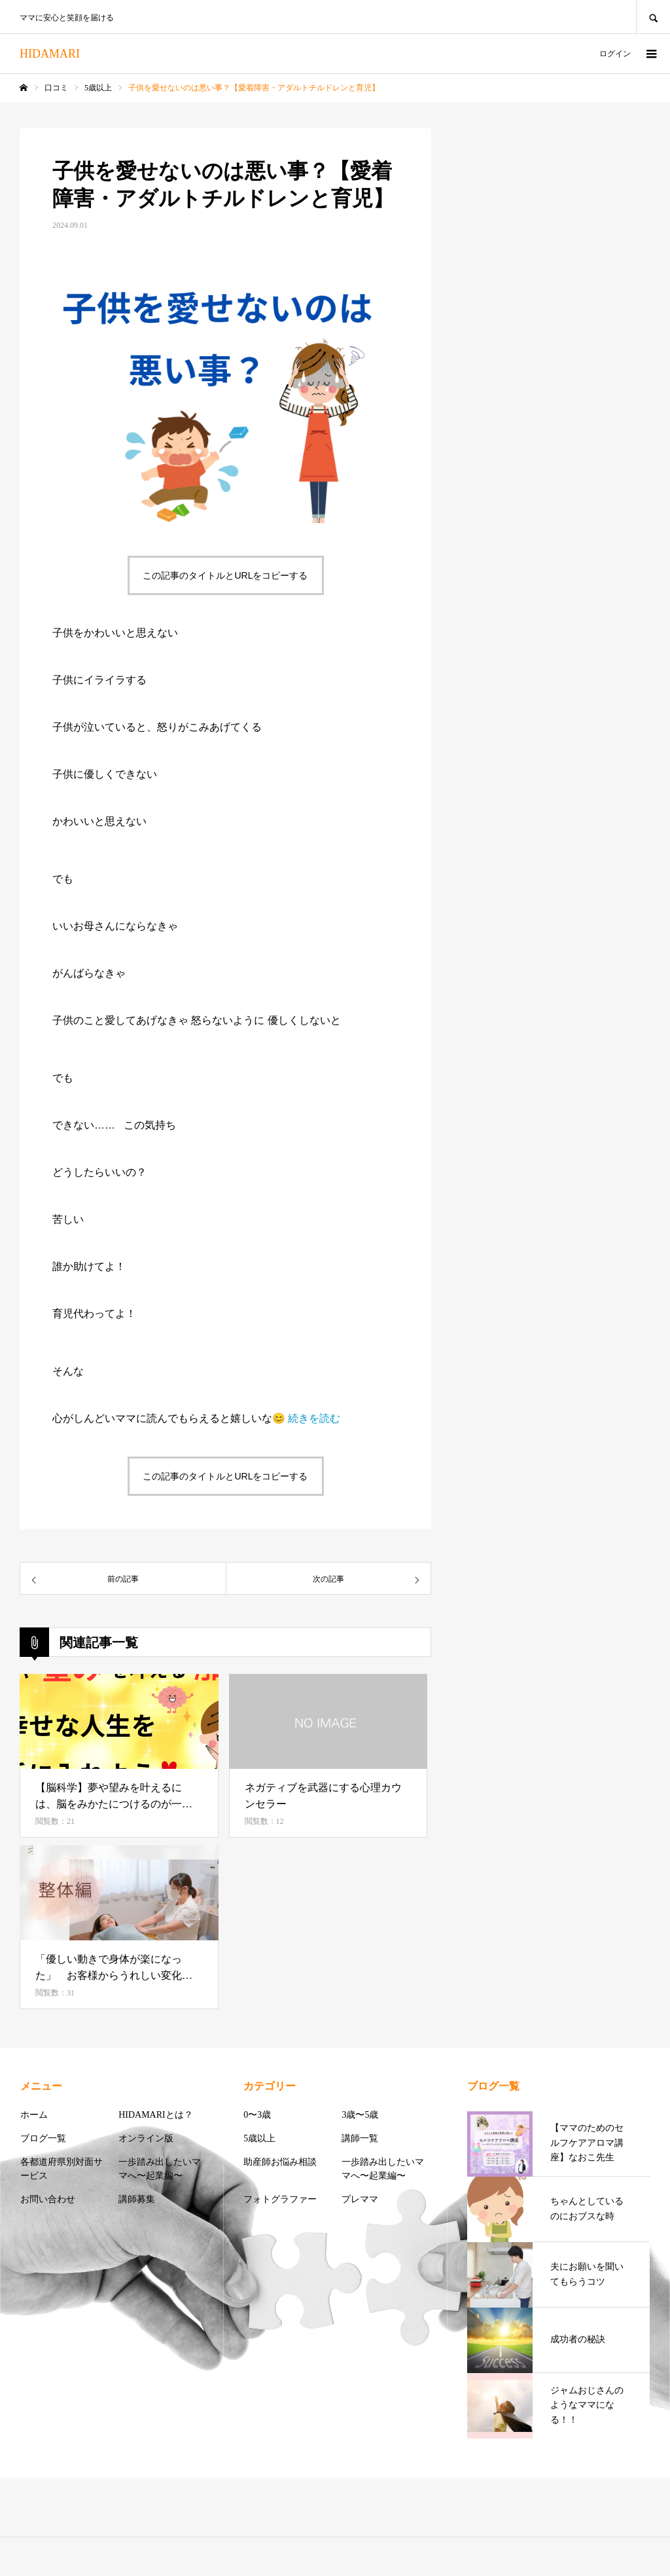 Image resolution: width=670 pixels, height=2576 pixels. Describe the element at coordinates (360, 2199) in the screenshot. I see `プレママ` at that location.